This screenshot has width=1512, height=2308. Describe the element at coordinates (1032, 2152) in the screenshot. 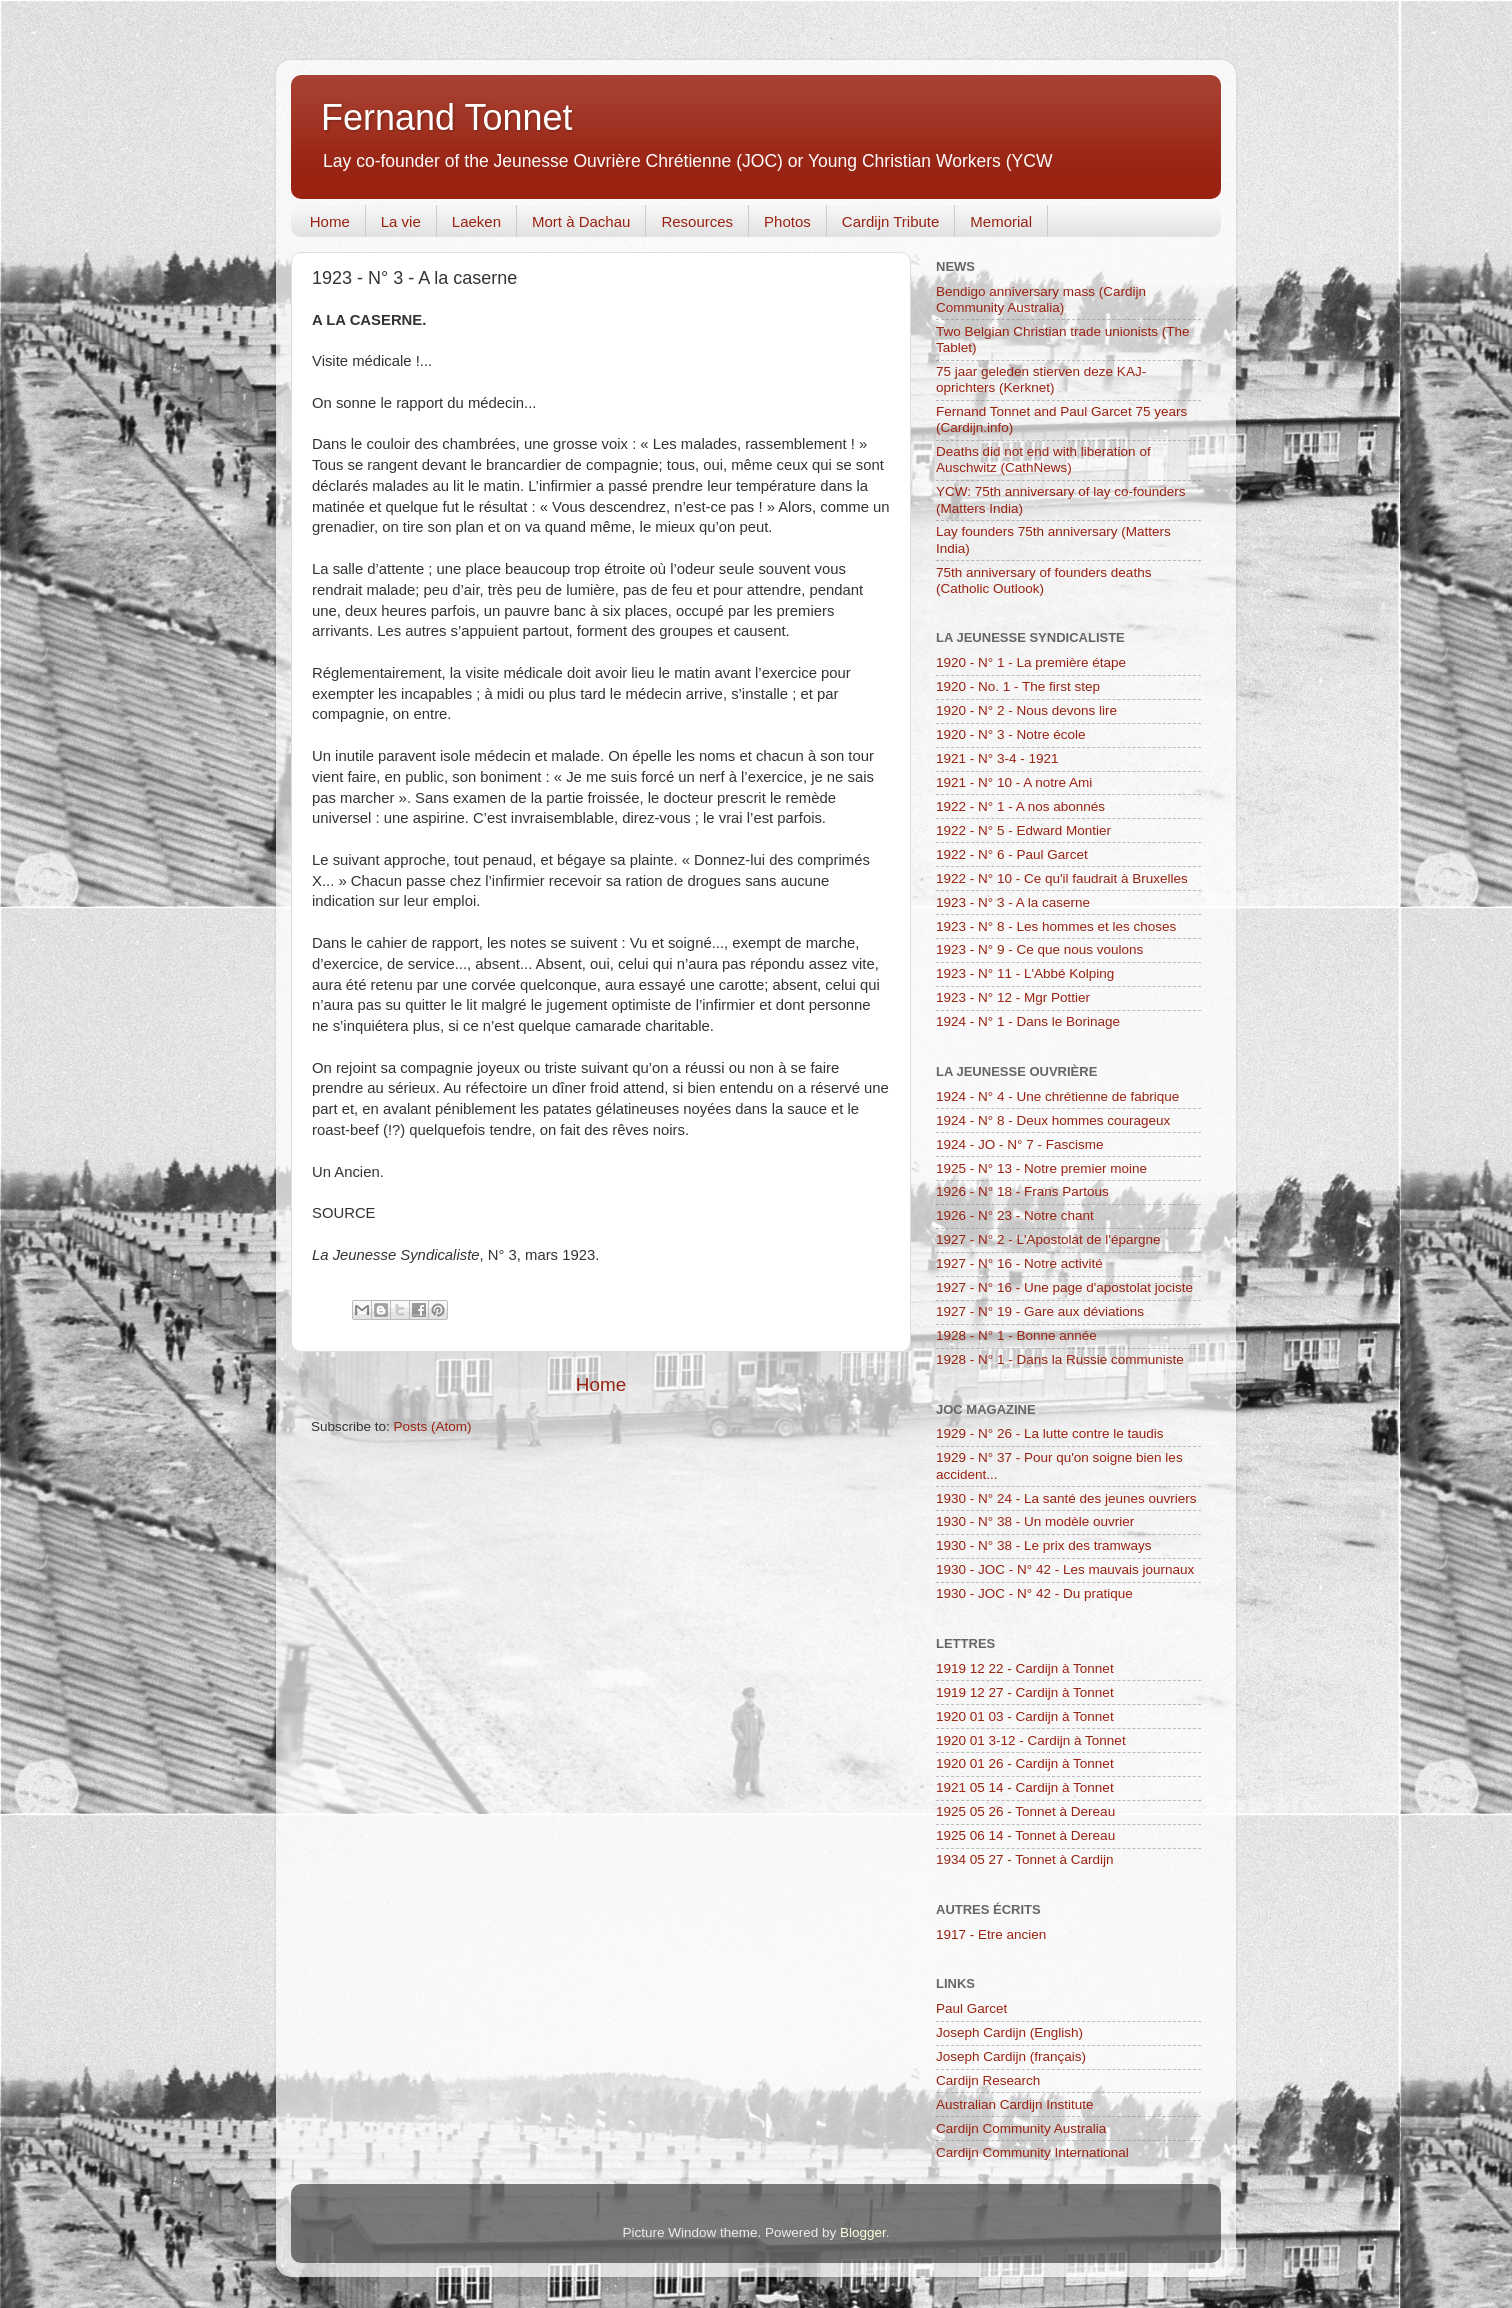

I see `Cardijn Community International` at that location.